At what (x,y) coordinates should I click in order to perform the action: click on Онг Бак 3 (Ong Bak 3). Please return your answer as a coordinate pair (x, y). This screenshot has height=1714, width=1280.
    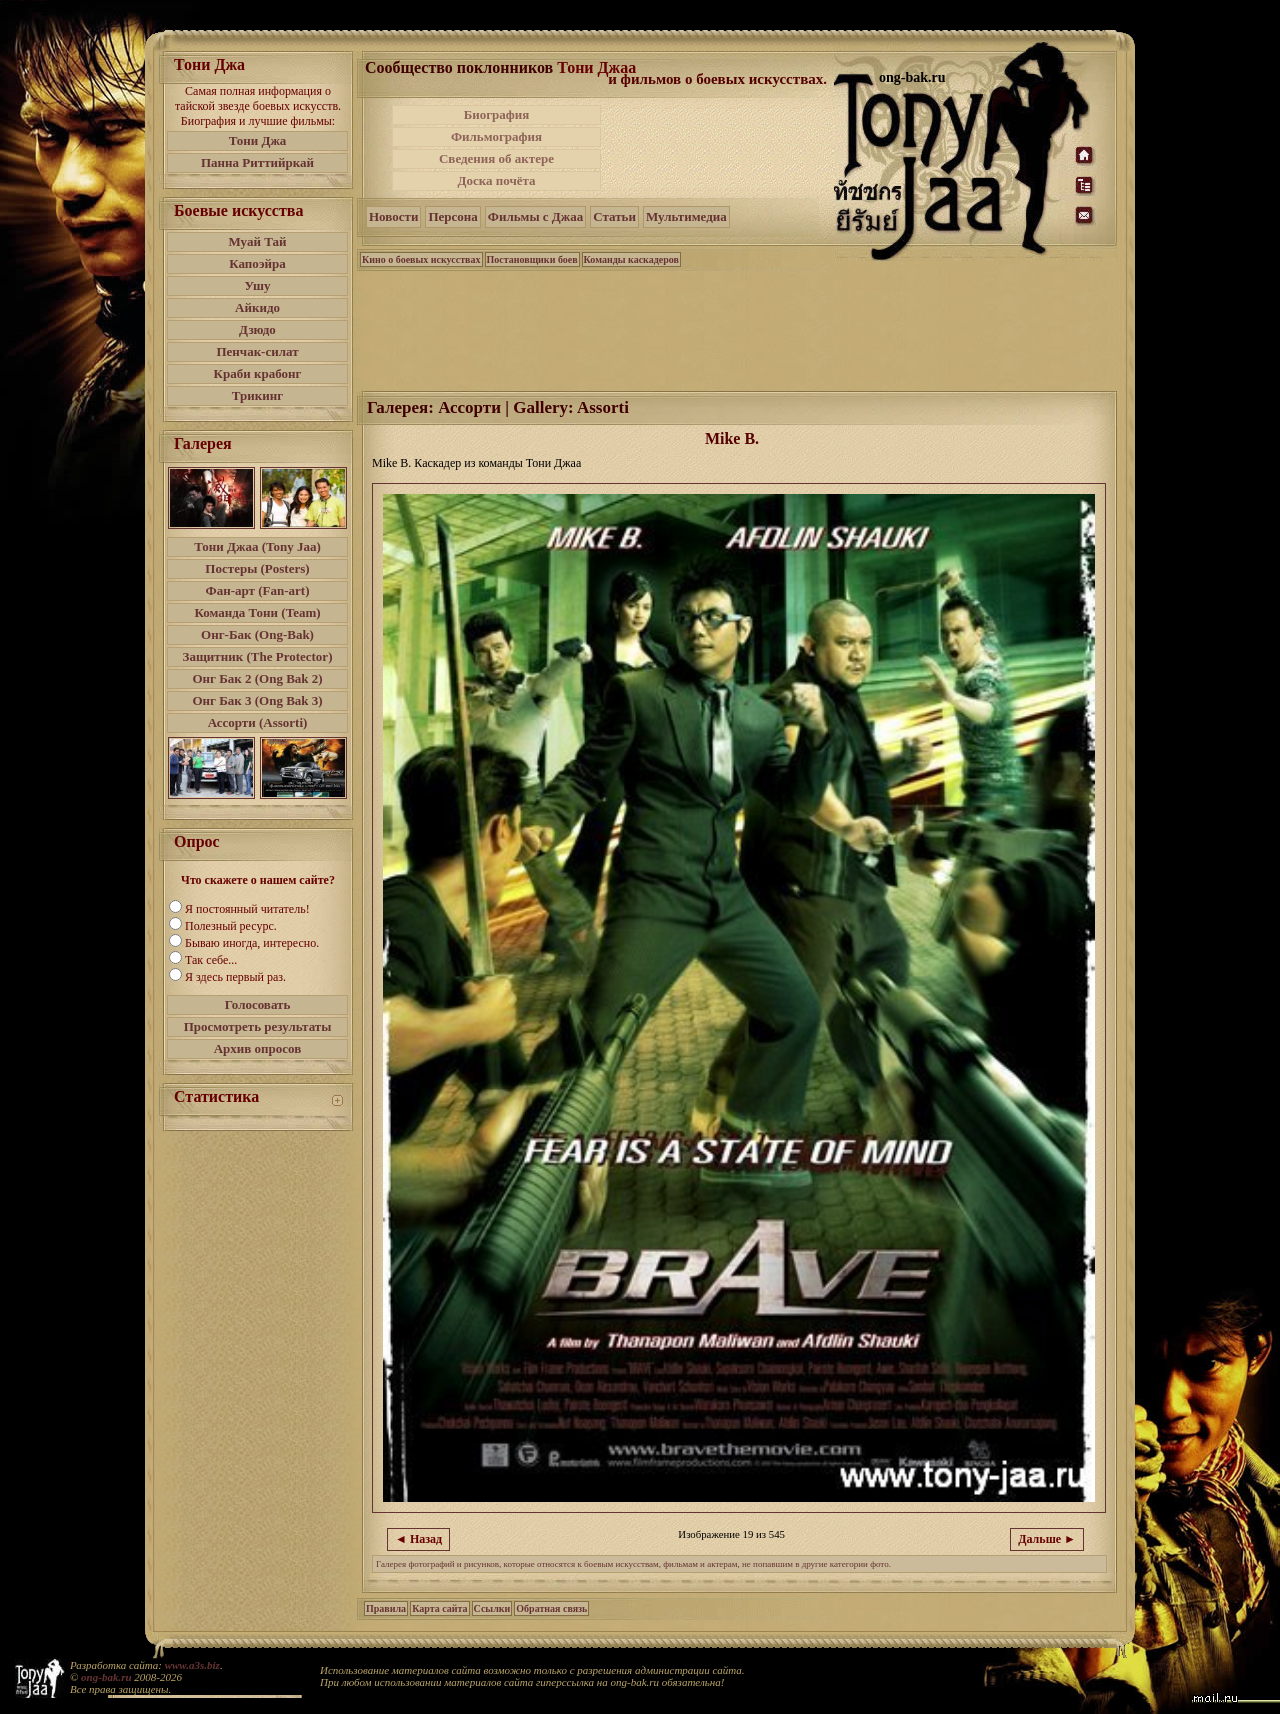
    Looking at the image, I should click on (257, 700).